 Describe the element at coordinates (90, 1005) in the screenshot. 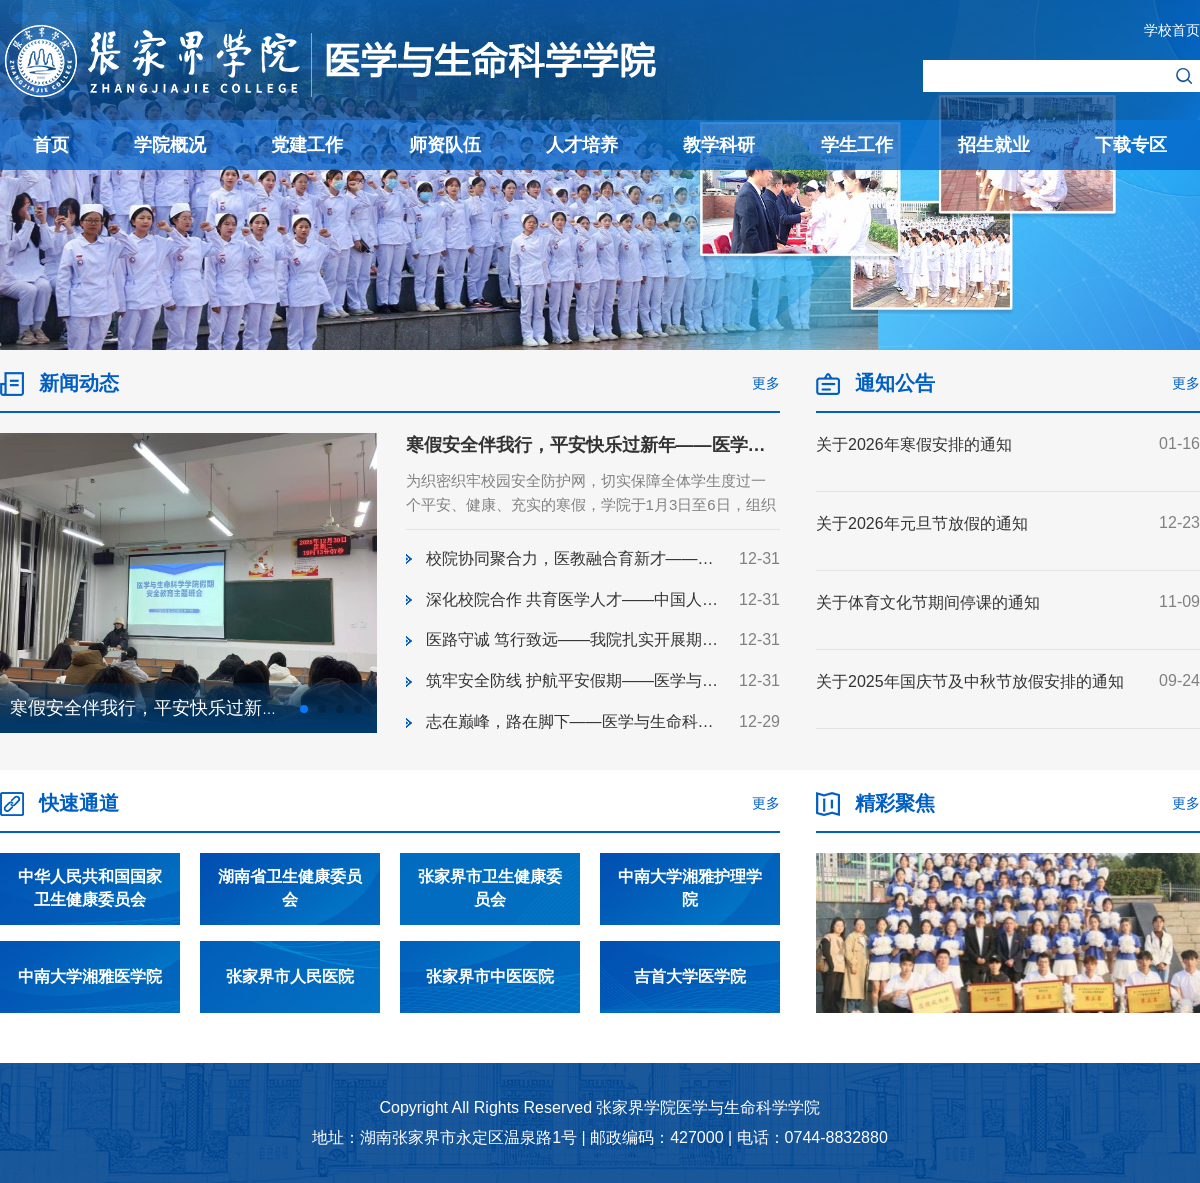

I see `中南大学湘雅医学院` at that location.